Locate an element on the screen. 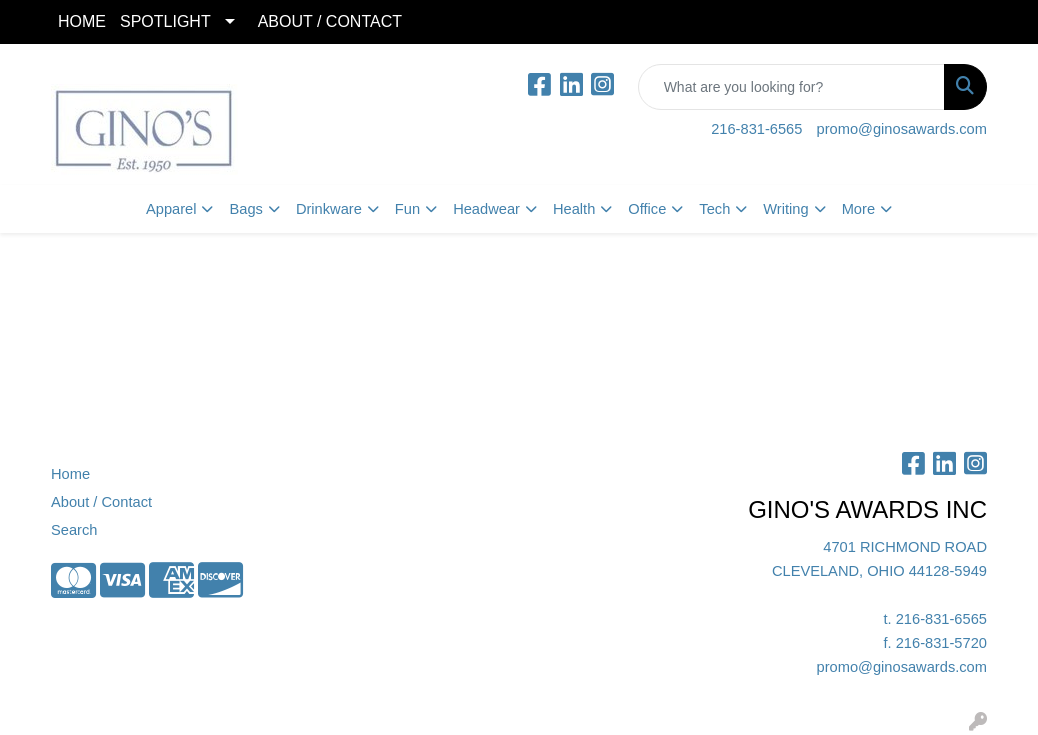 This screenshot has height=735, width=1038. Home is located at coordinates (70, 474).